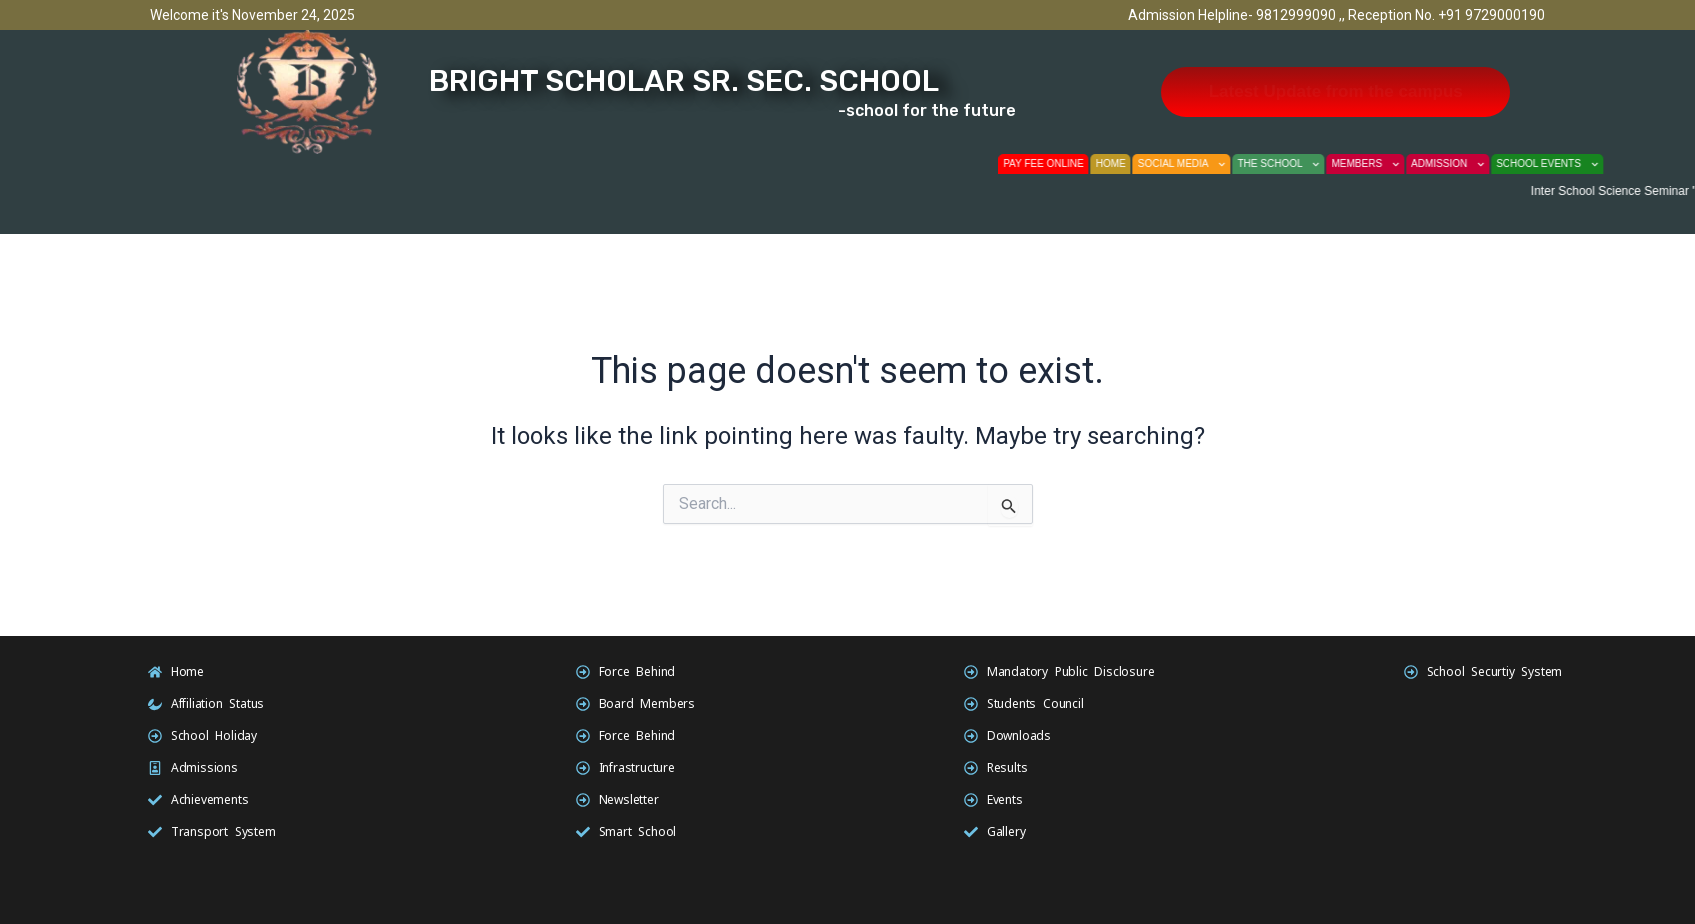  I want to click on Pay fee Online, so click(1071, 163).